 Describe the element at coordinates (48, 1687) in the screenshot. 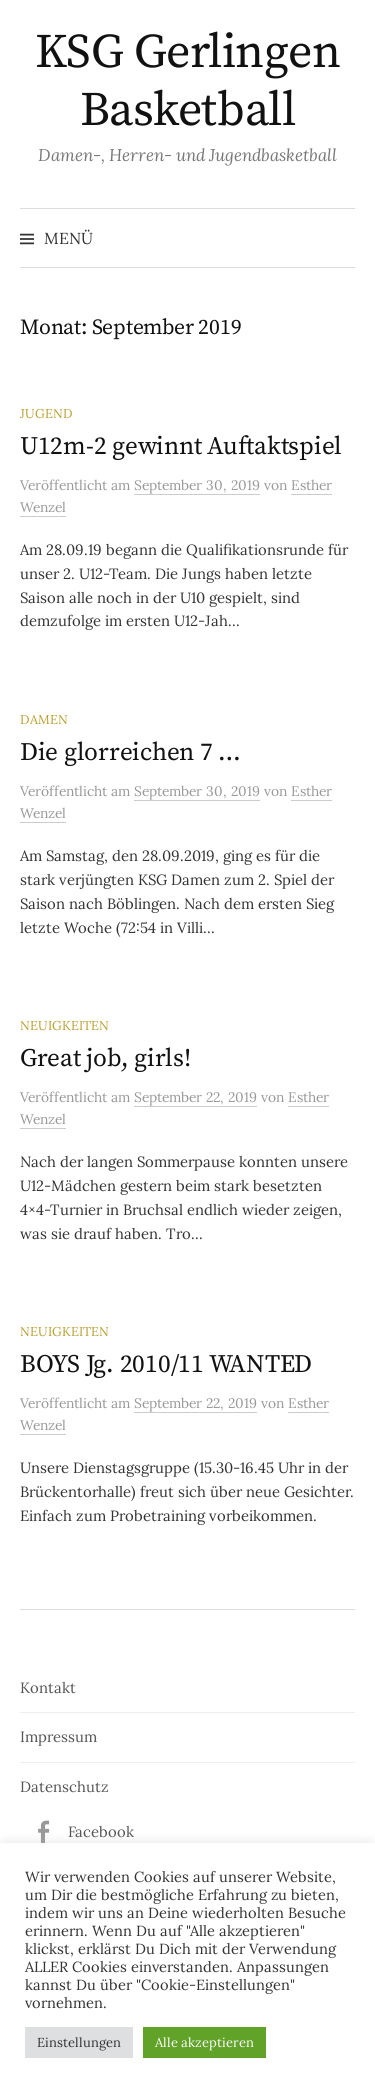

I see `Kontakt` at that location.